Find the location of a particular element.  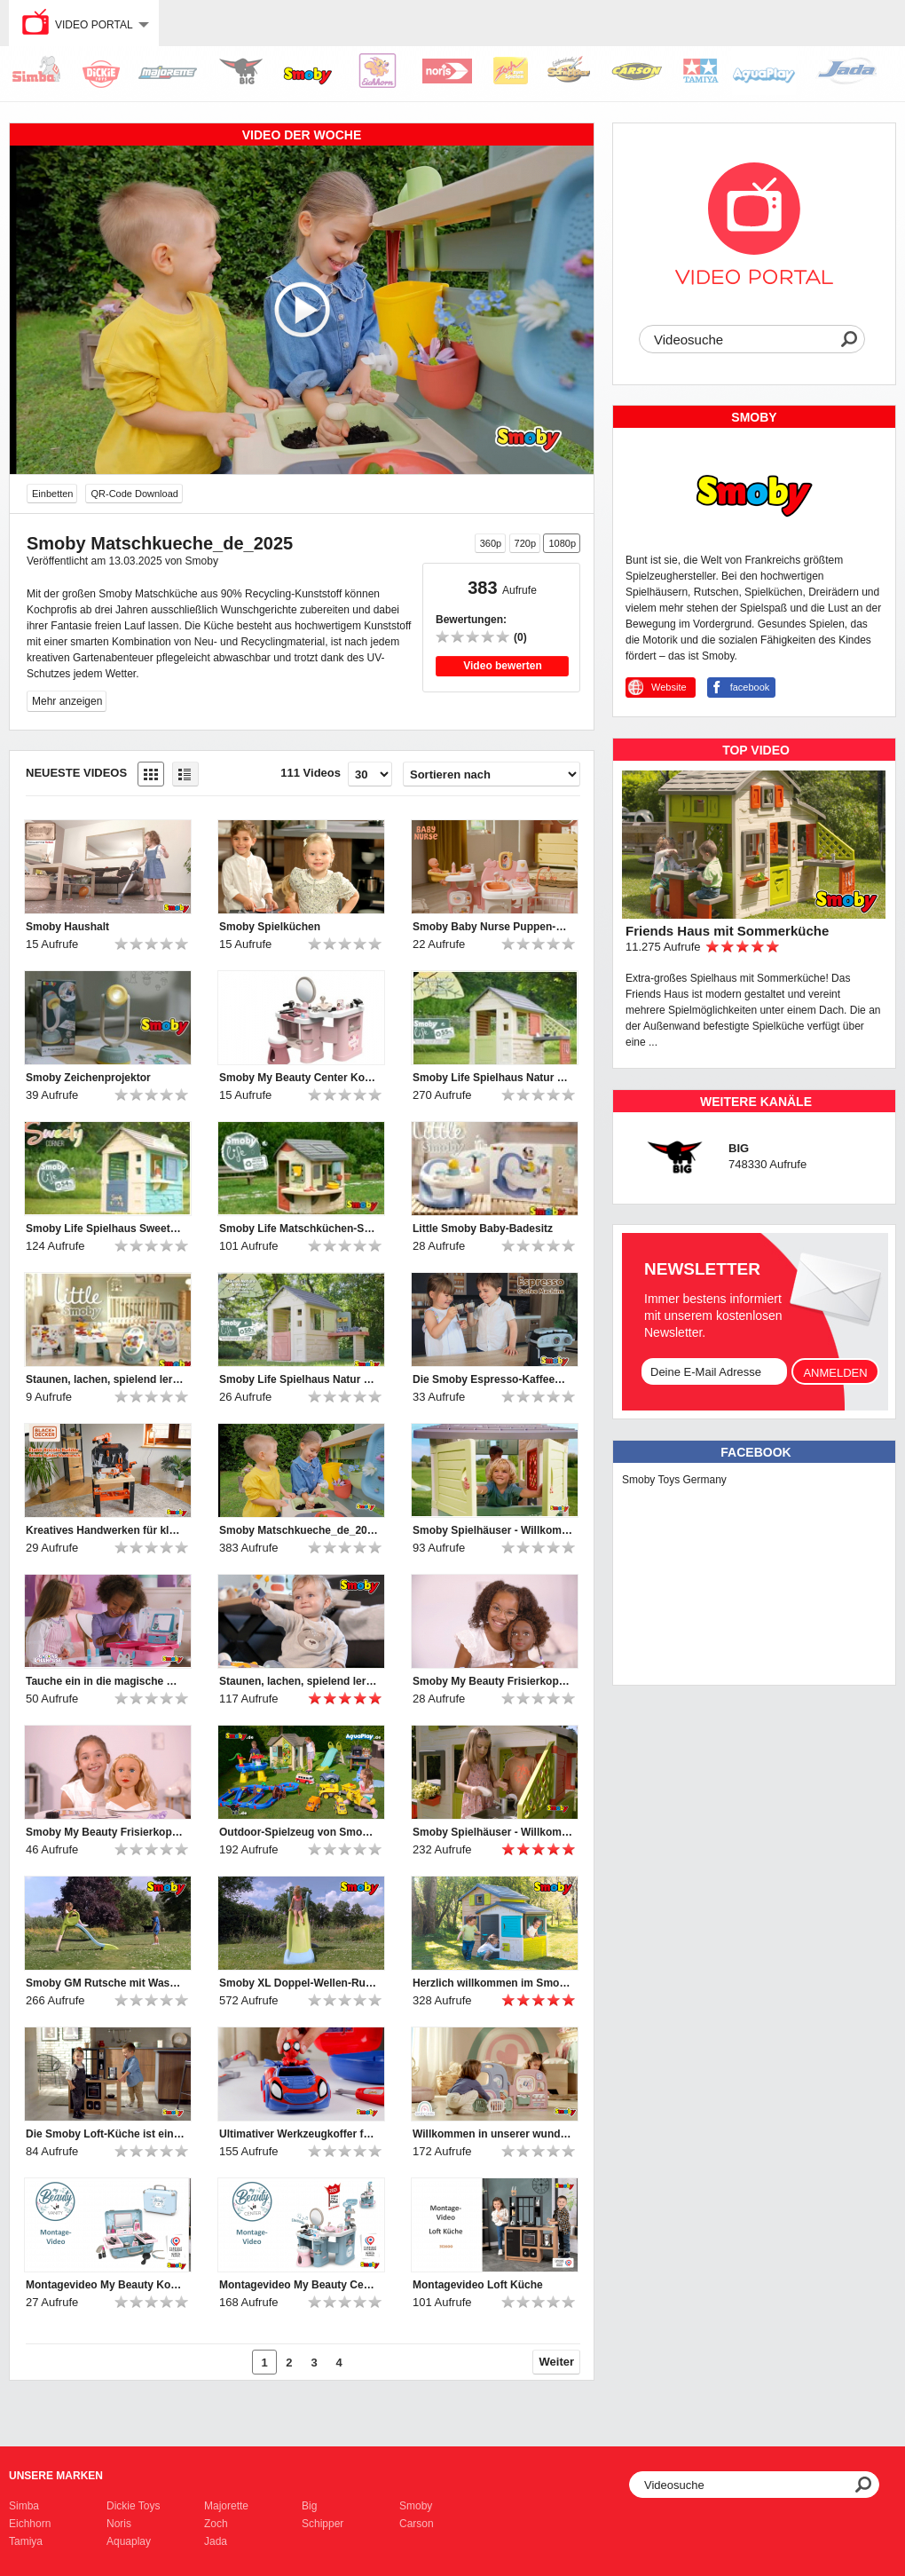

Willkommen in unserer wunderbaren Smoby Baby Care Puppen-Kita! is located at coordinates (492, 2134).